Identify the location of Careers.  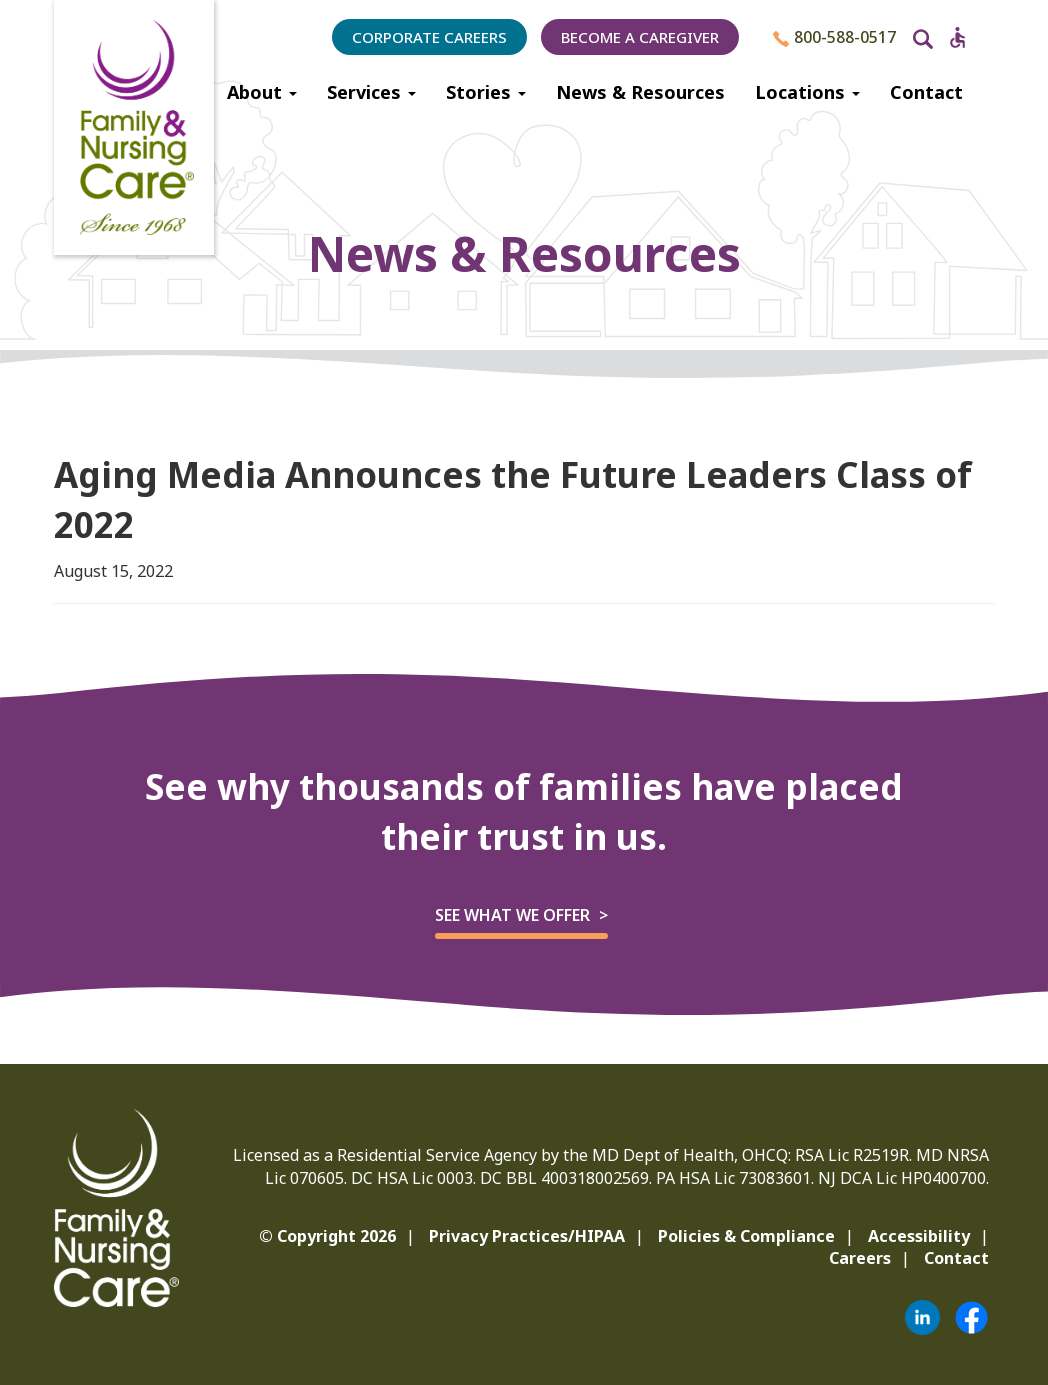
(860, 1258).